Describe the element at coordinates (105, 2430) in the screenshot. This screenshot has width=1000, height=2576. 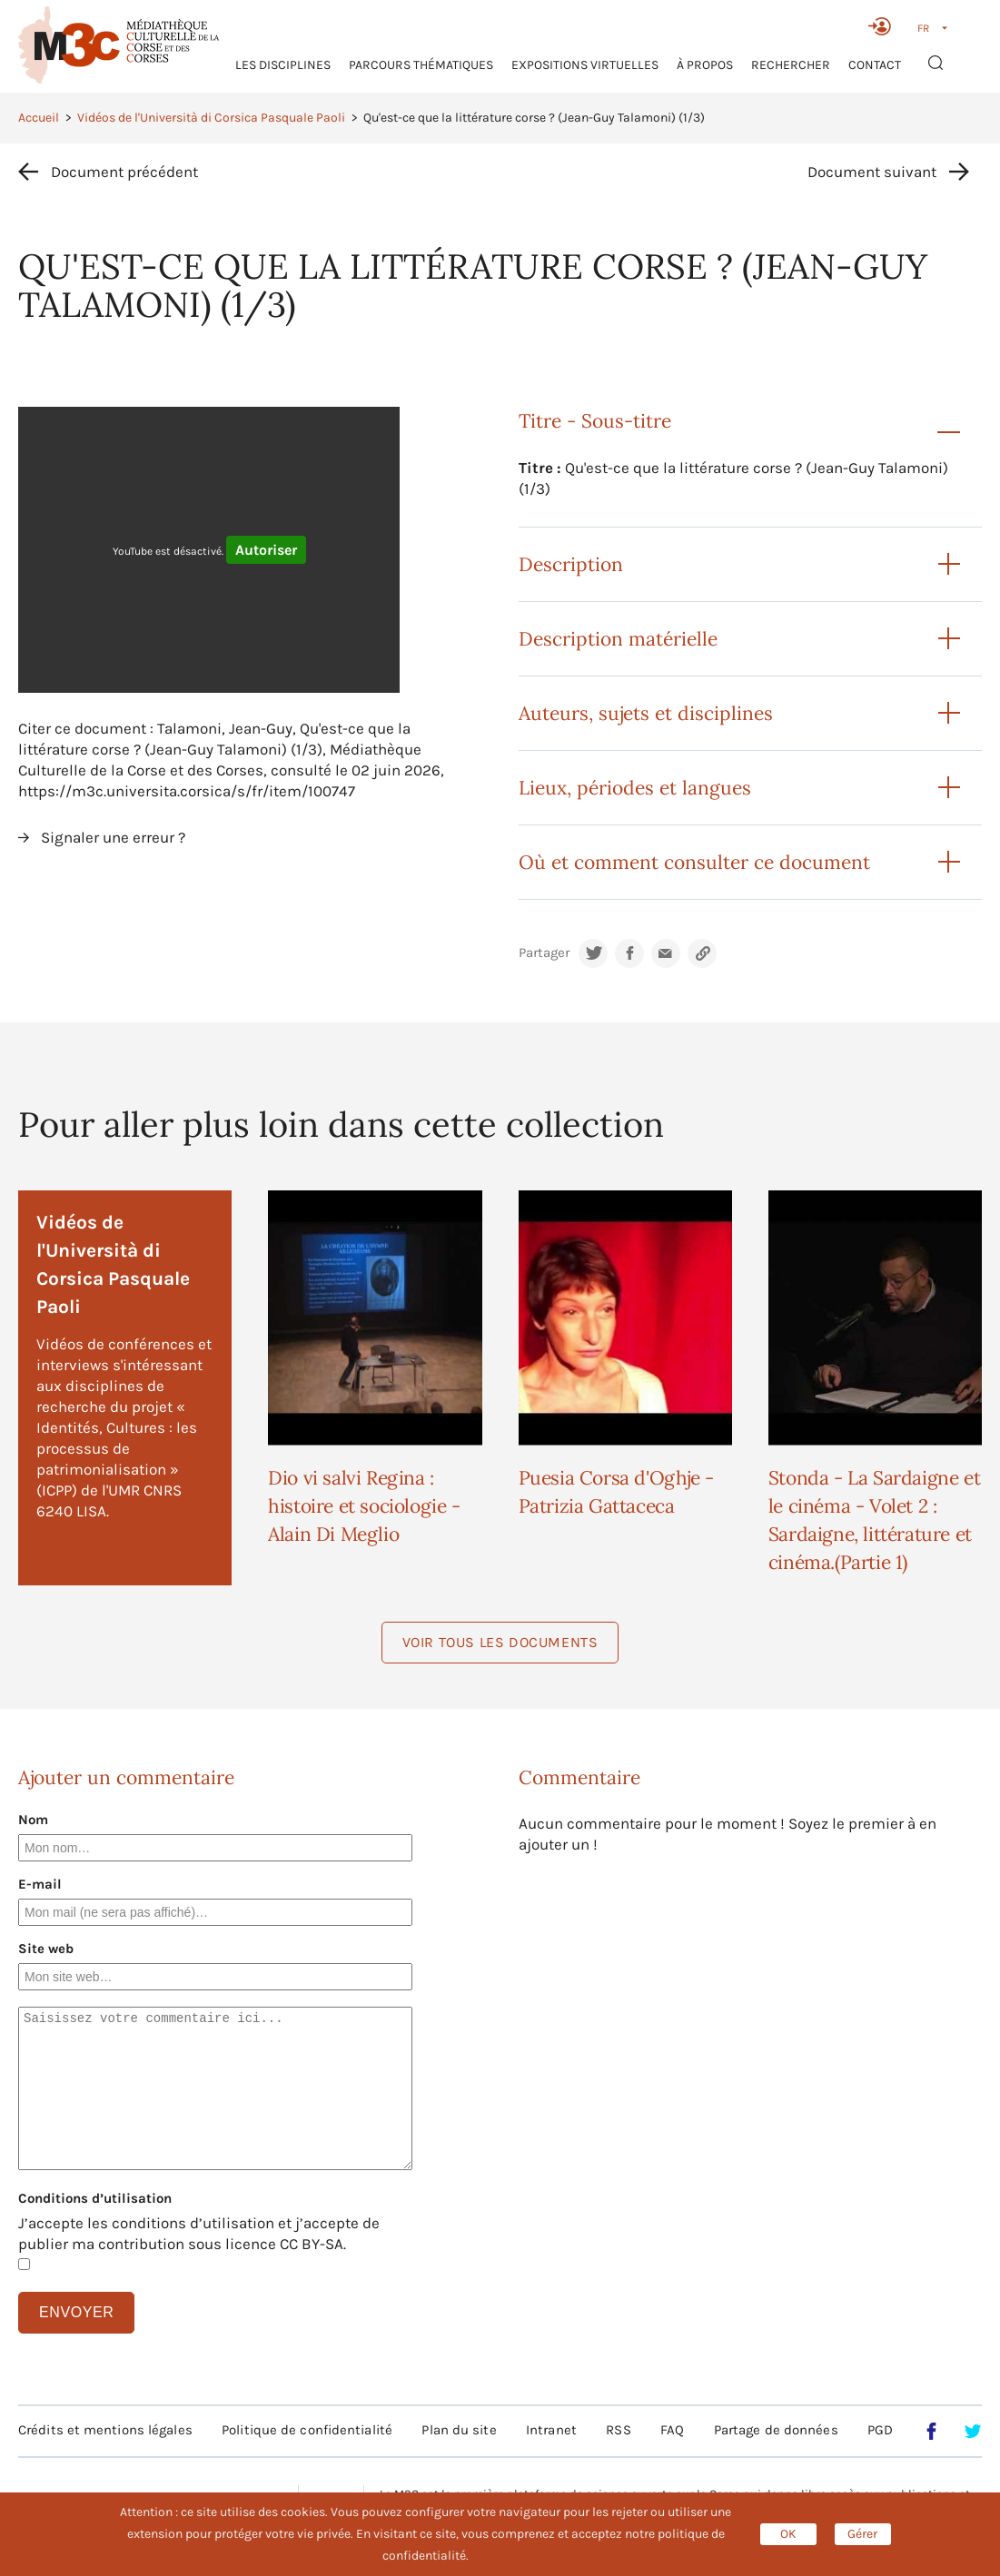
I see `Crédits et mentions légales` at that location.